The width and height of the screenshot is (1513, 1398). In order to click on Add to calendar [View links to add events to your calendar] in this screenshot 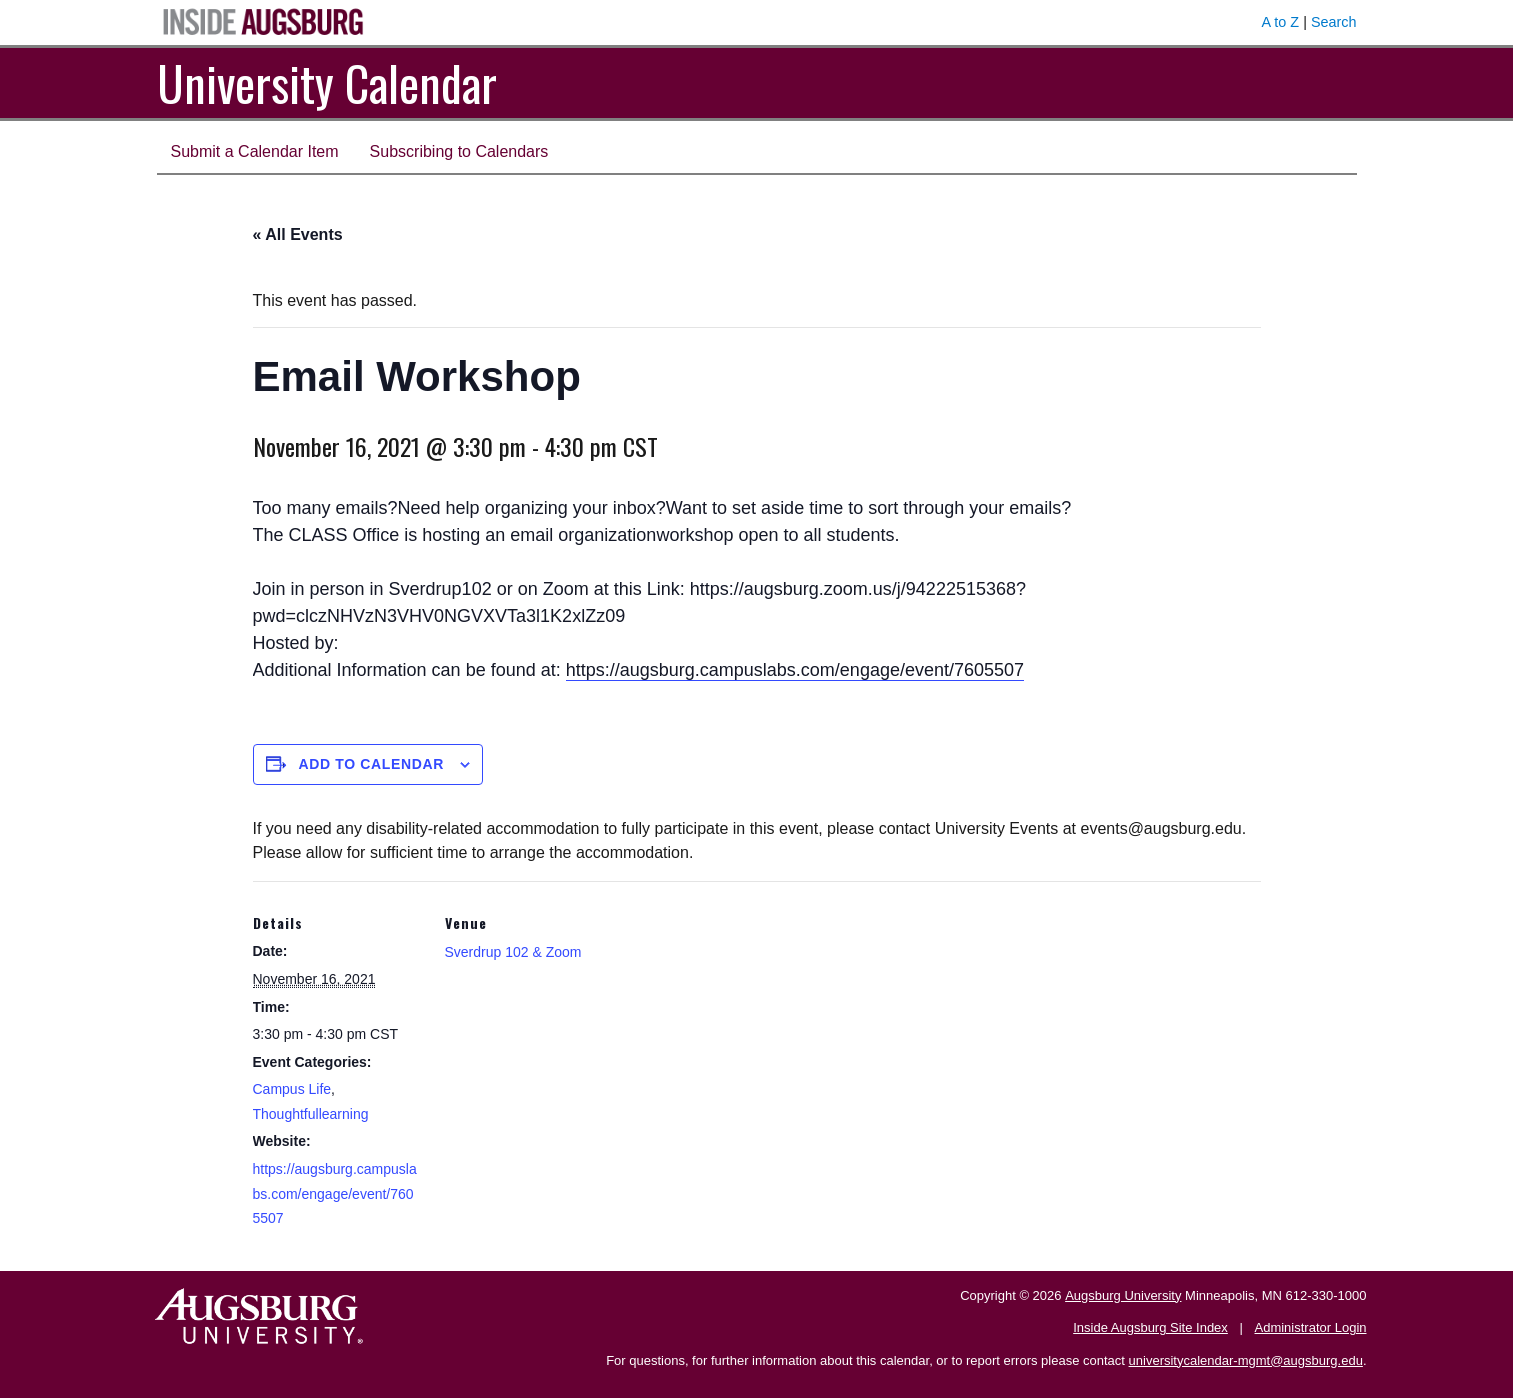, I will do `click(371, 764)`.